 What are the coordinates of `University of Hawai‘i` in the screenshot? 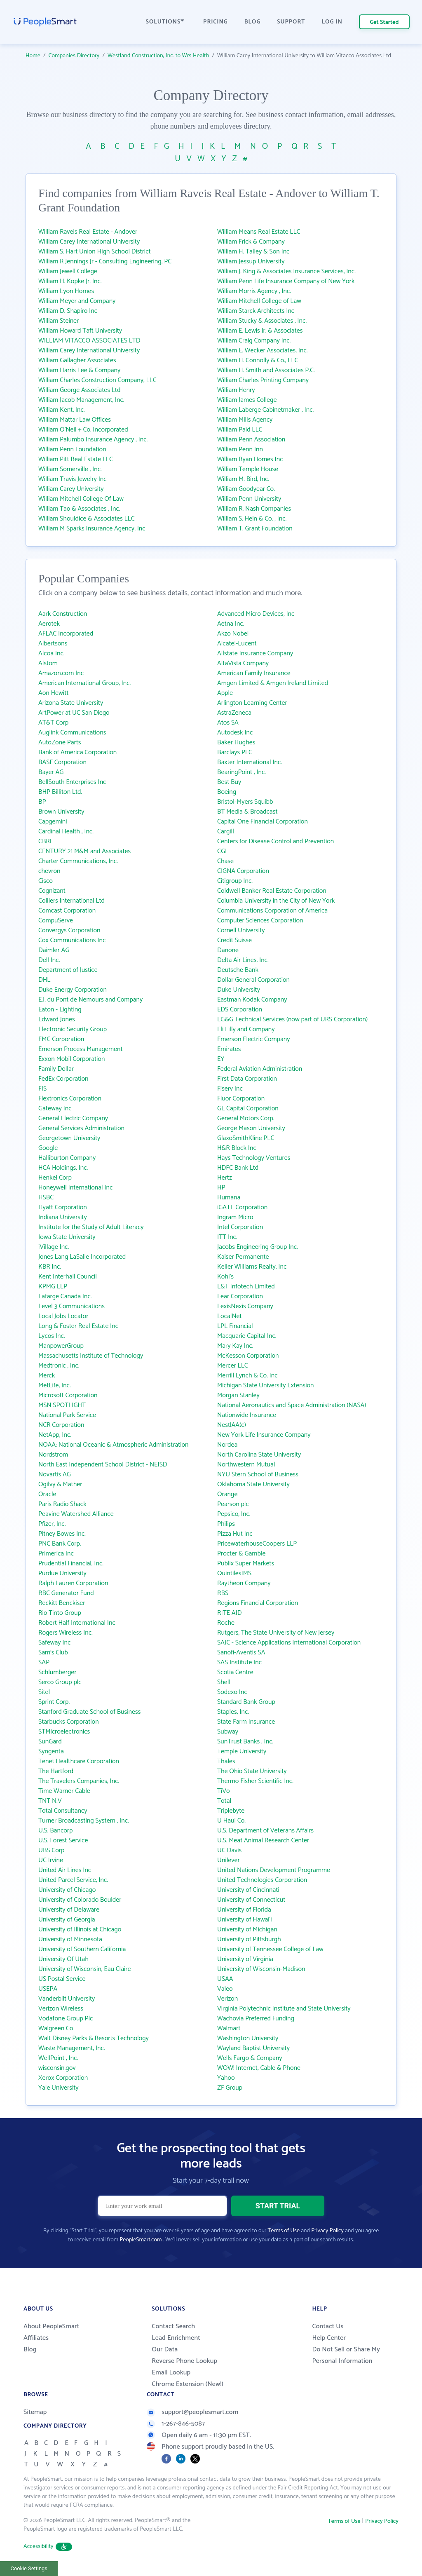 It's located at (244, 1919).